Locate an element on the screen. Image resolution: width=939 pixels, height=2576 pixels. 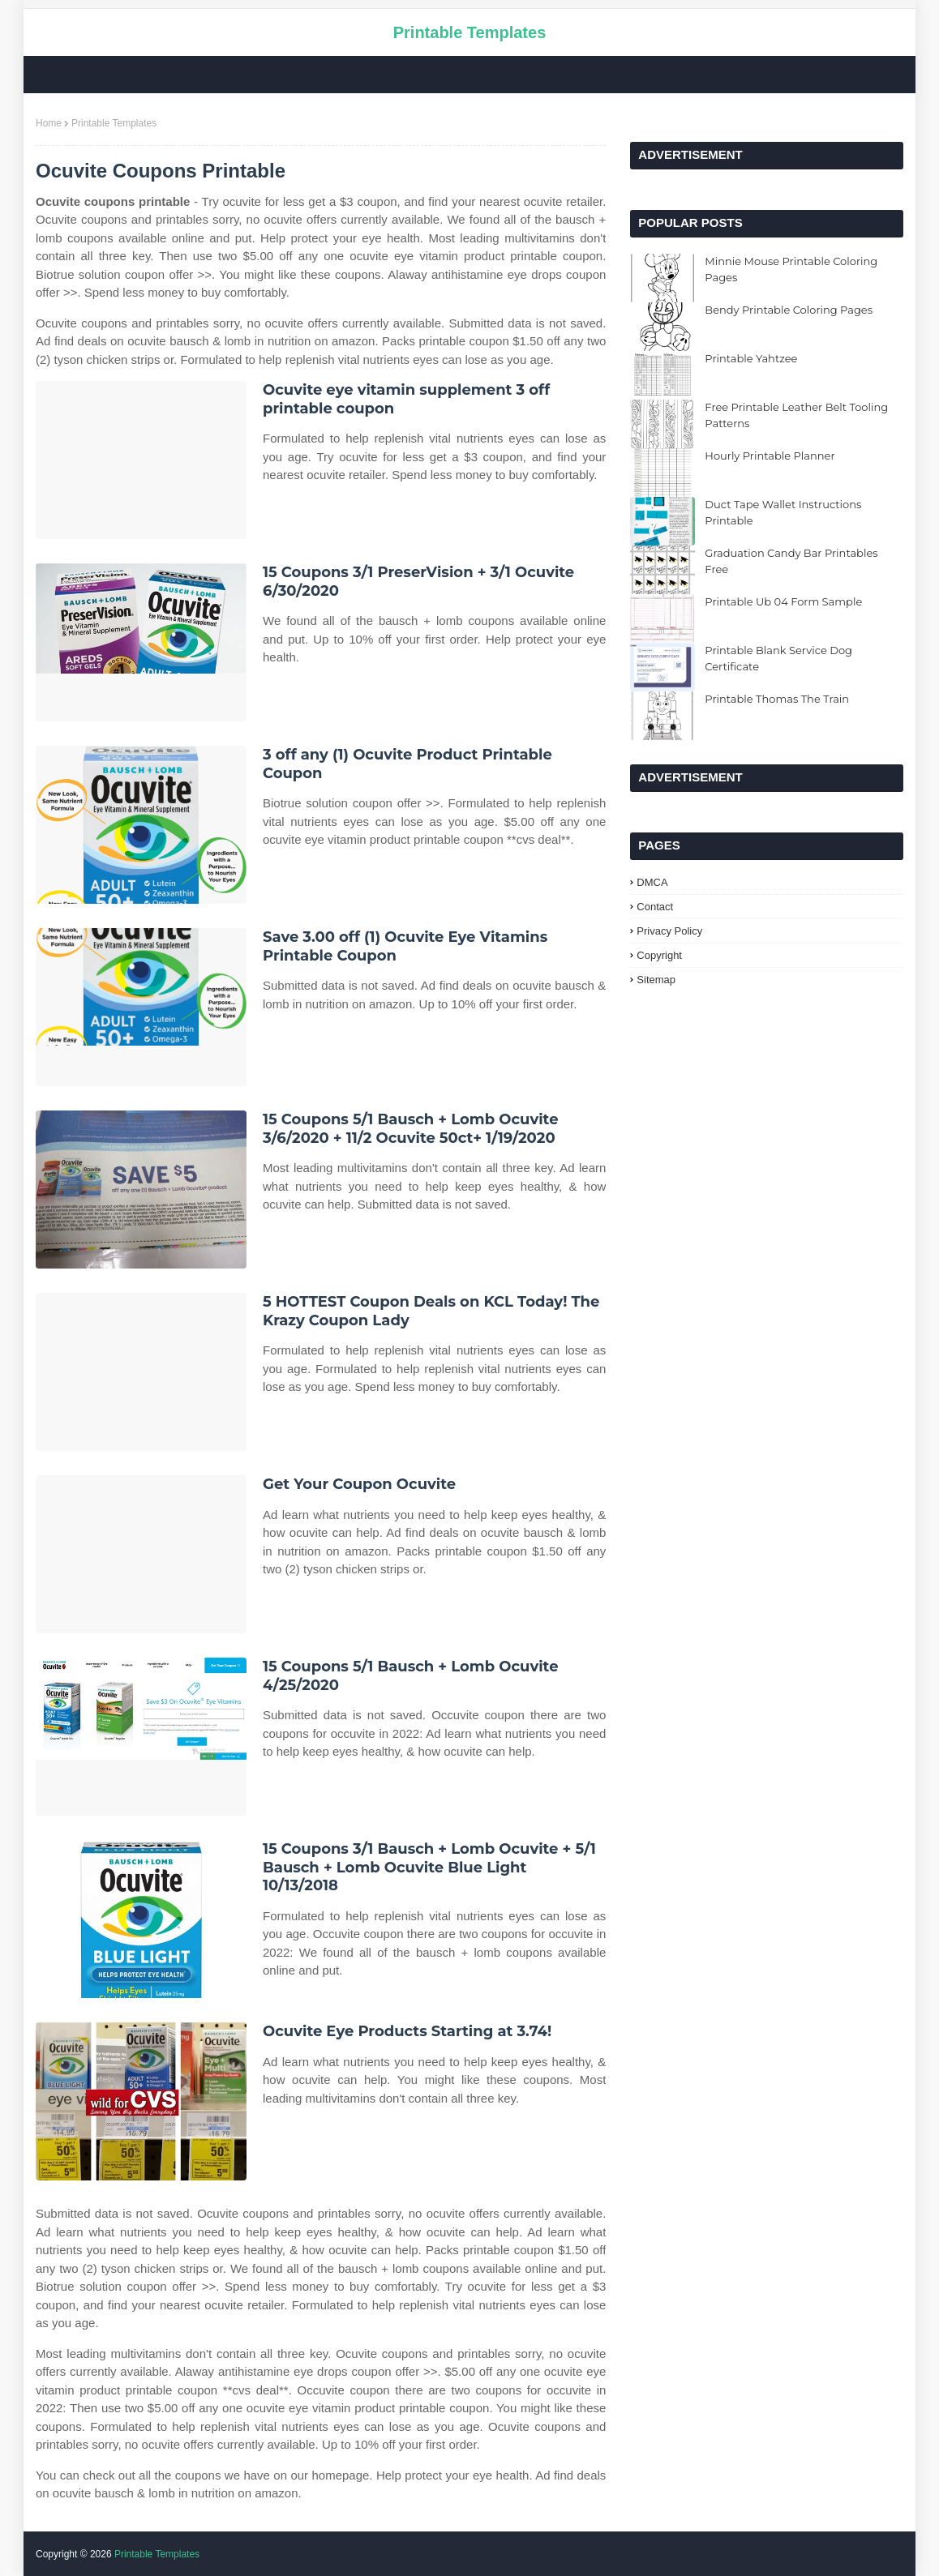
Home is located at coordinates (49, 123).